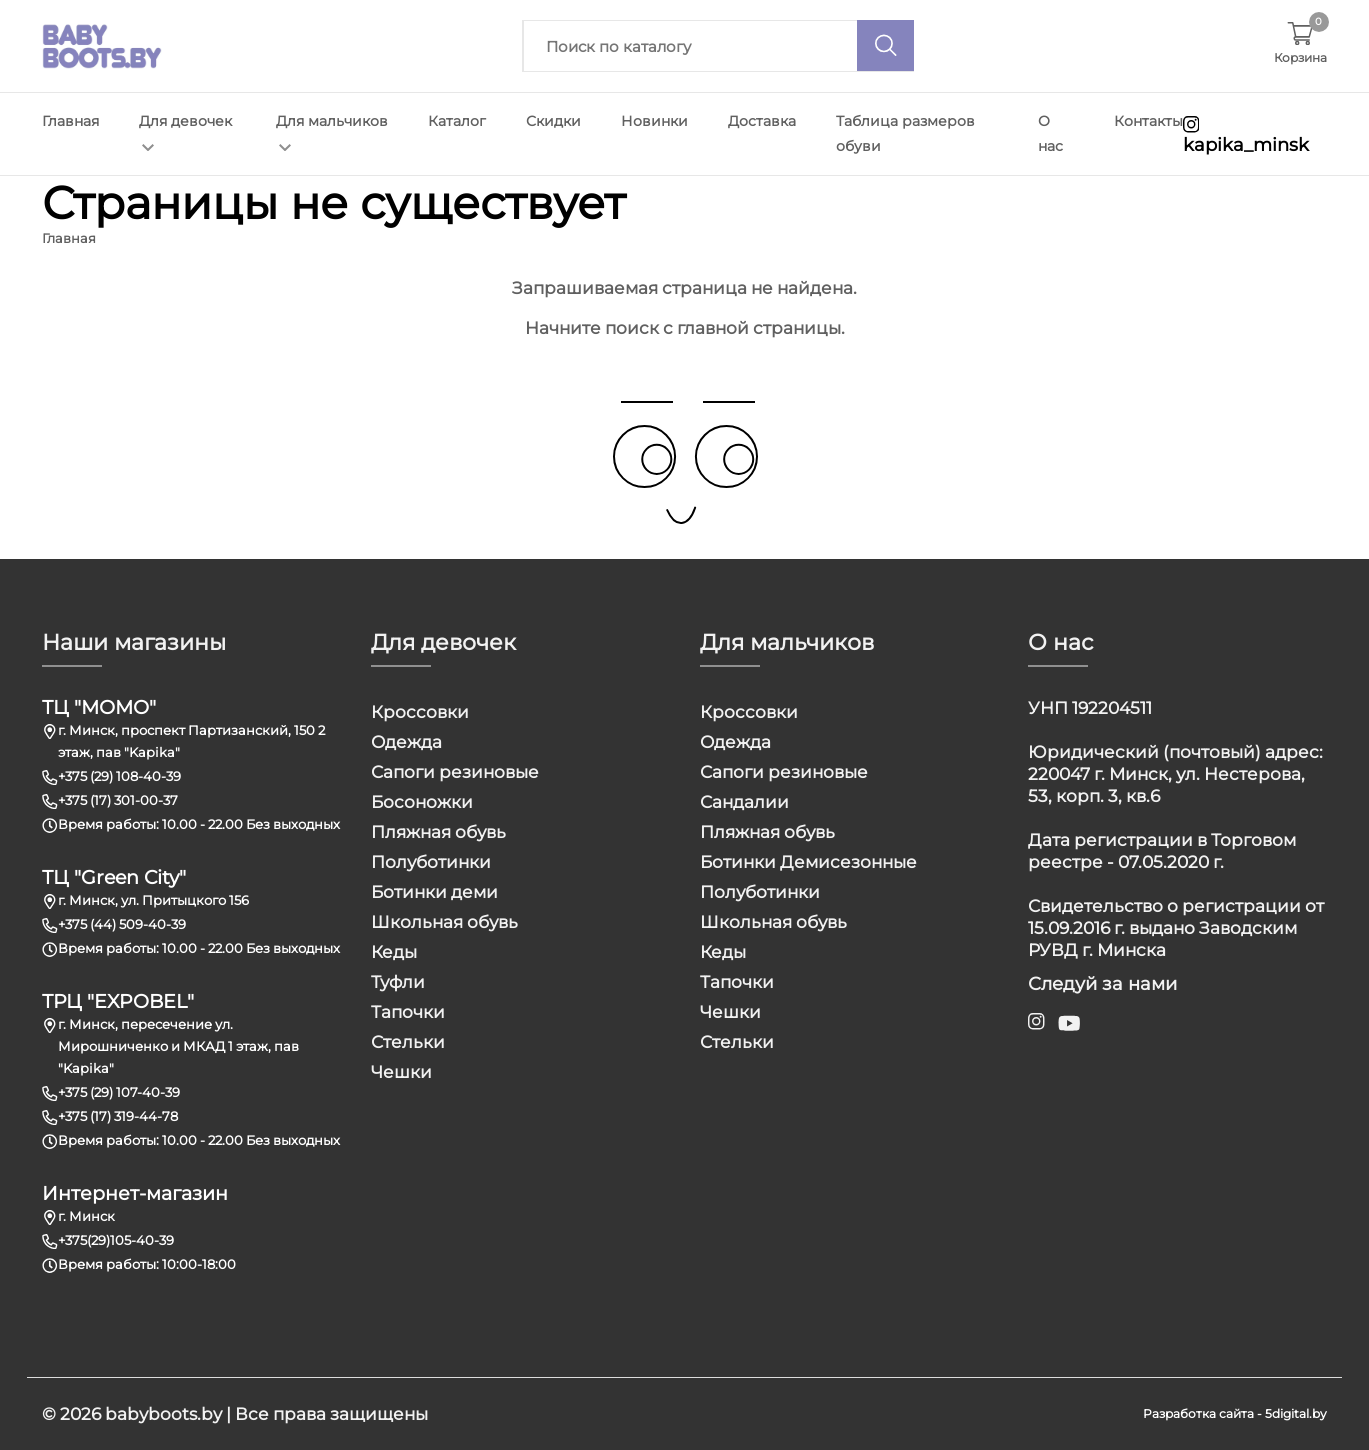 Image resolution: width=1369 pixels, height=1450 pixels. What do you see at coordinates (444, 922) in the screenshot?
I see `Школьная обувь` at bounding box center [444, 922].